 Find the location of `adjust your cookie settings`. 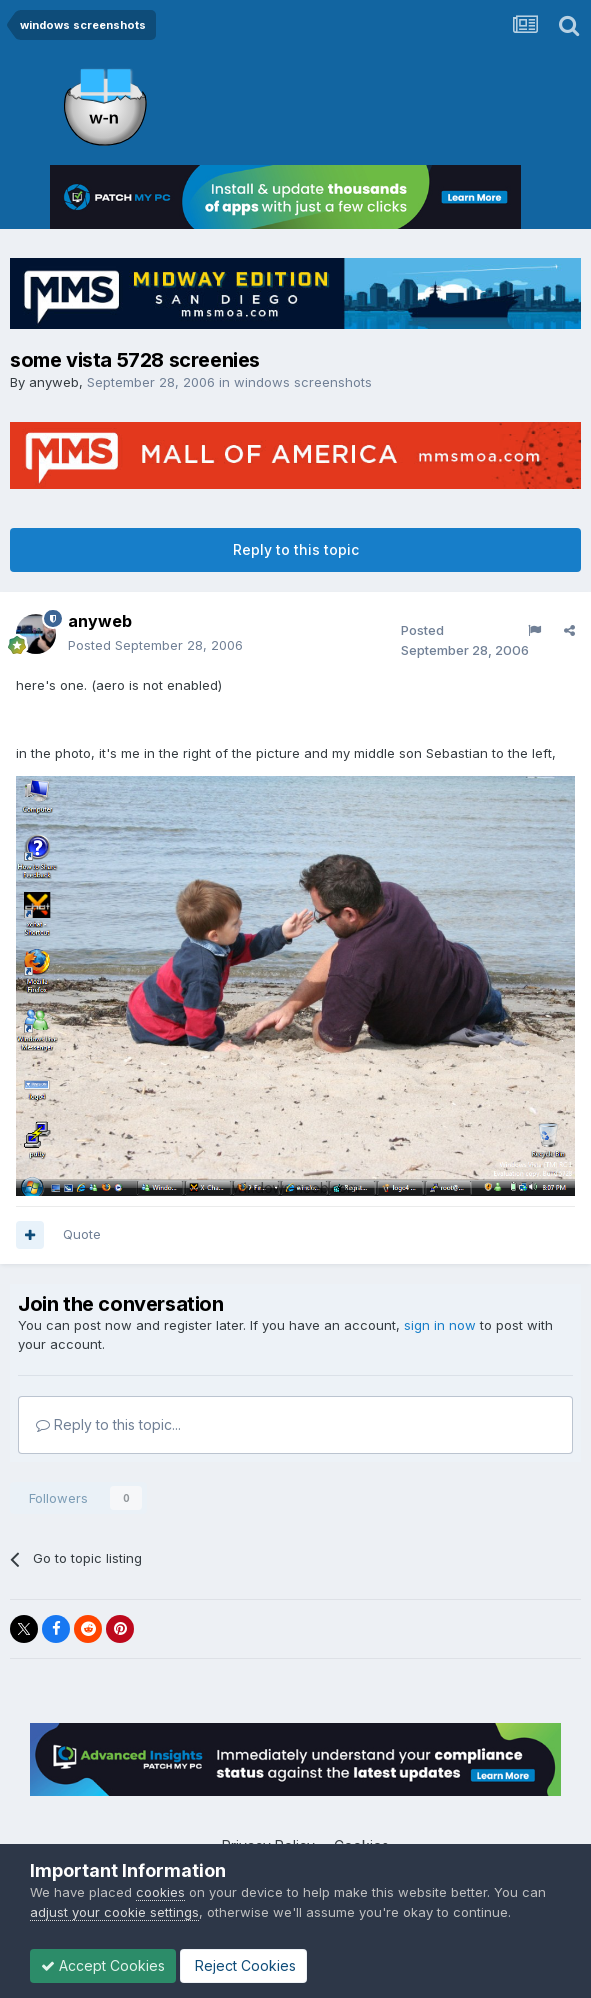

adjust your cookie settings is located at coordinates (114, 1912).